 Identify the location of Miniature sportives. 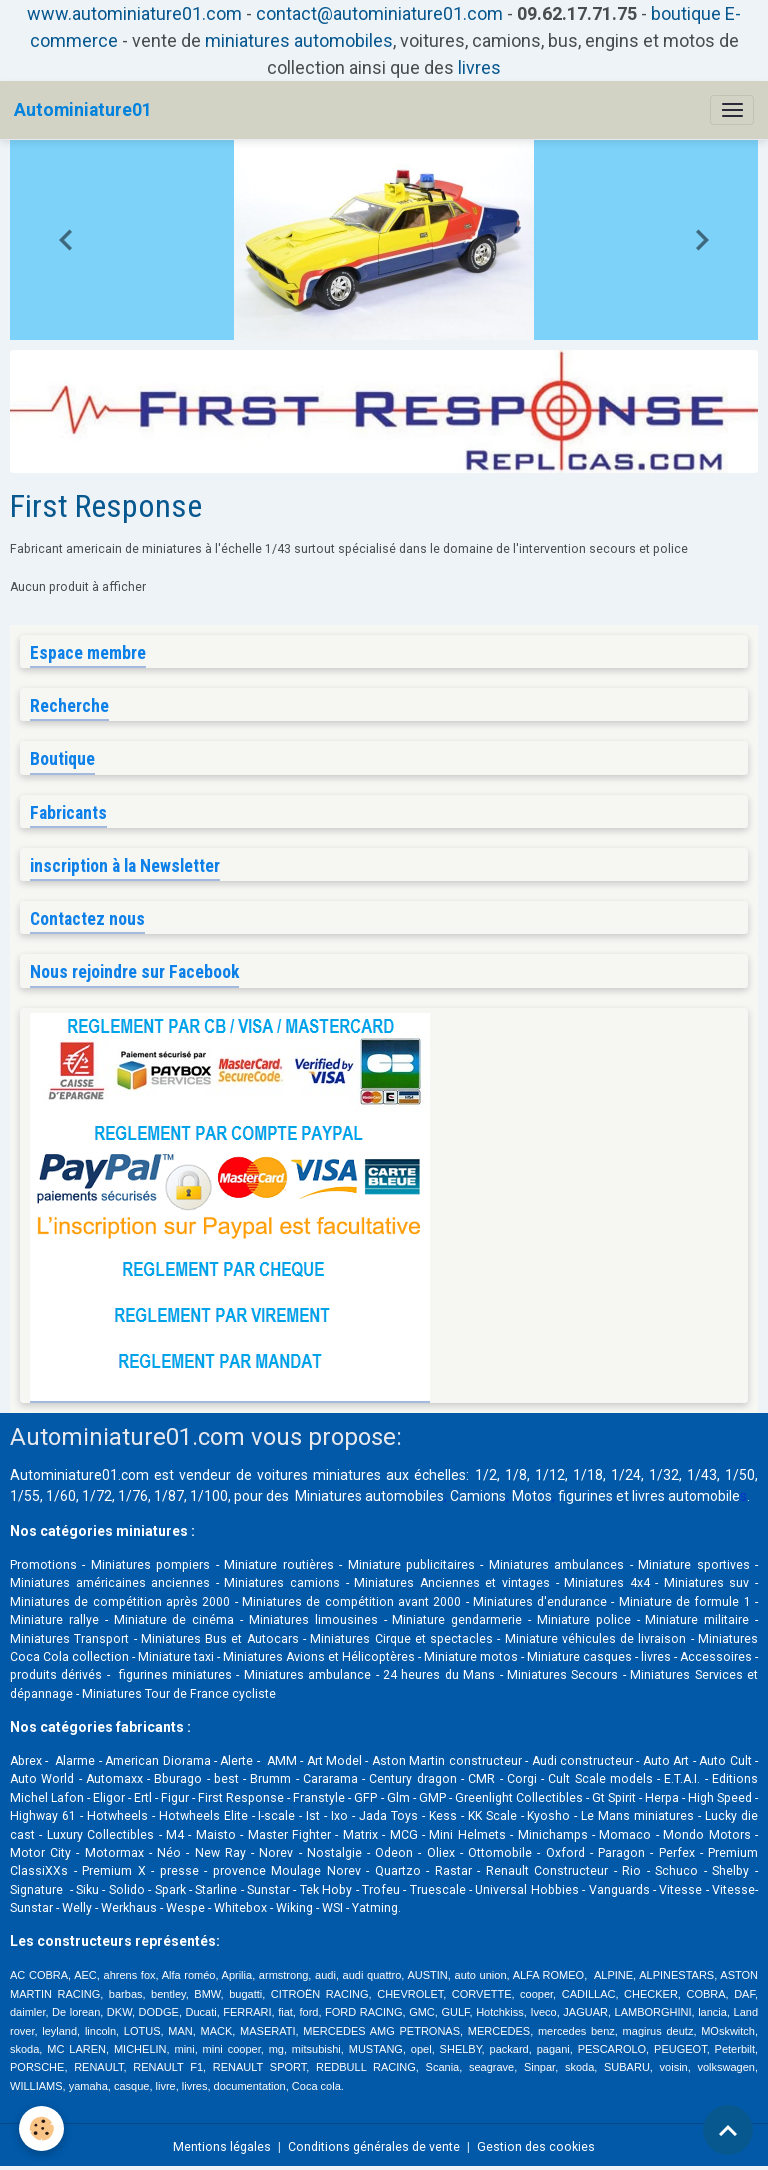
(693, 1565).